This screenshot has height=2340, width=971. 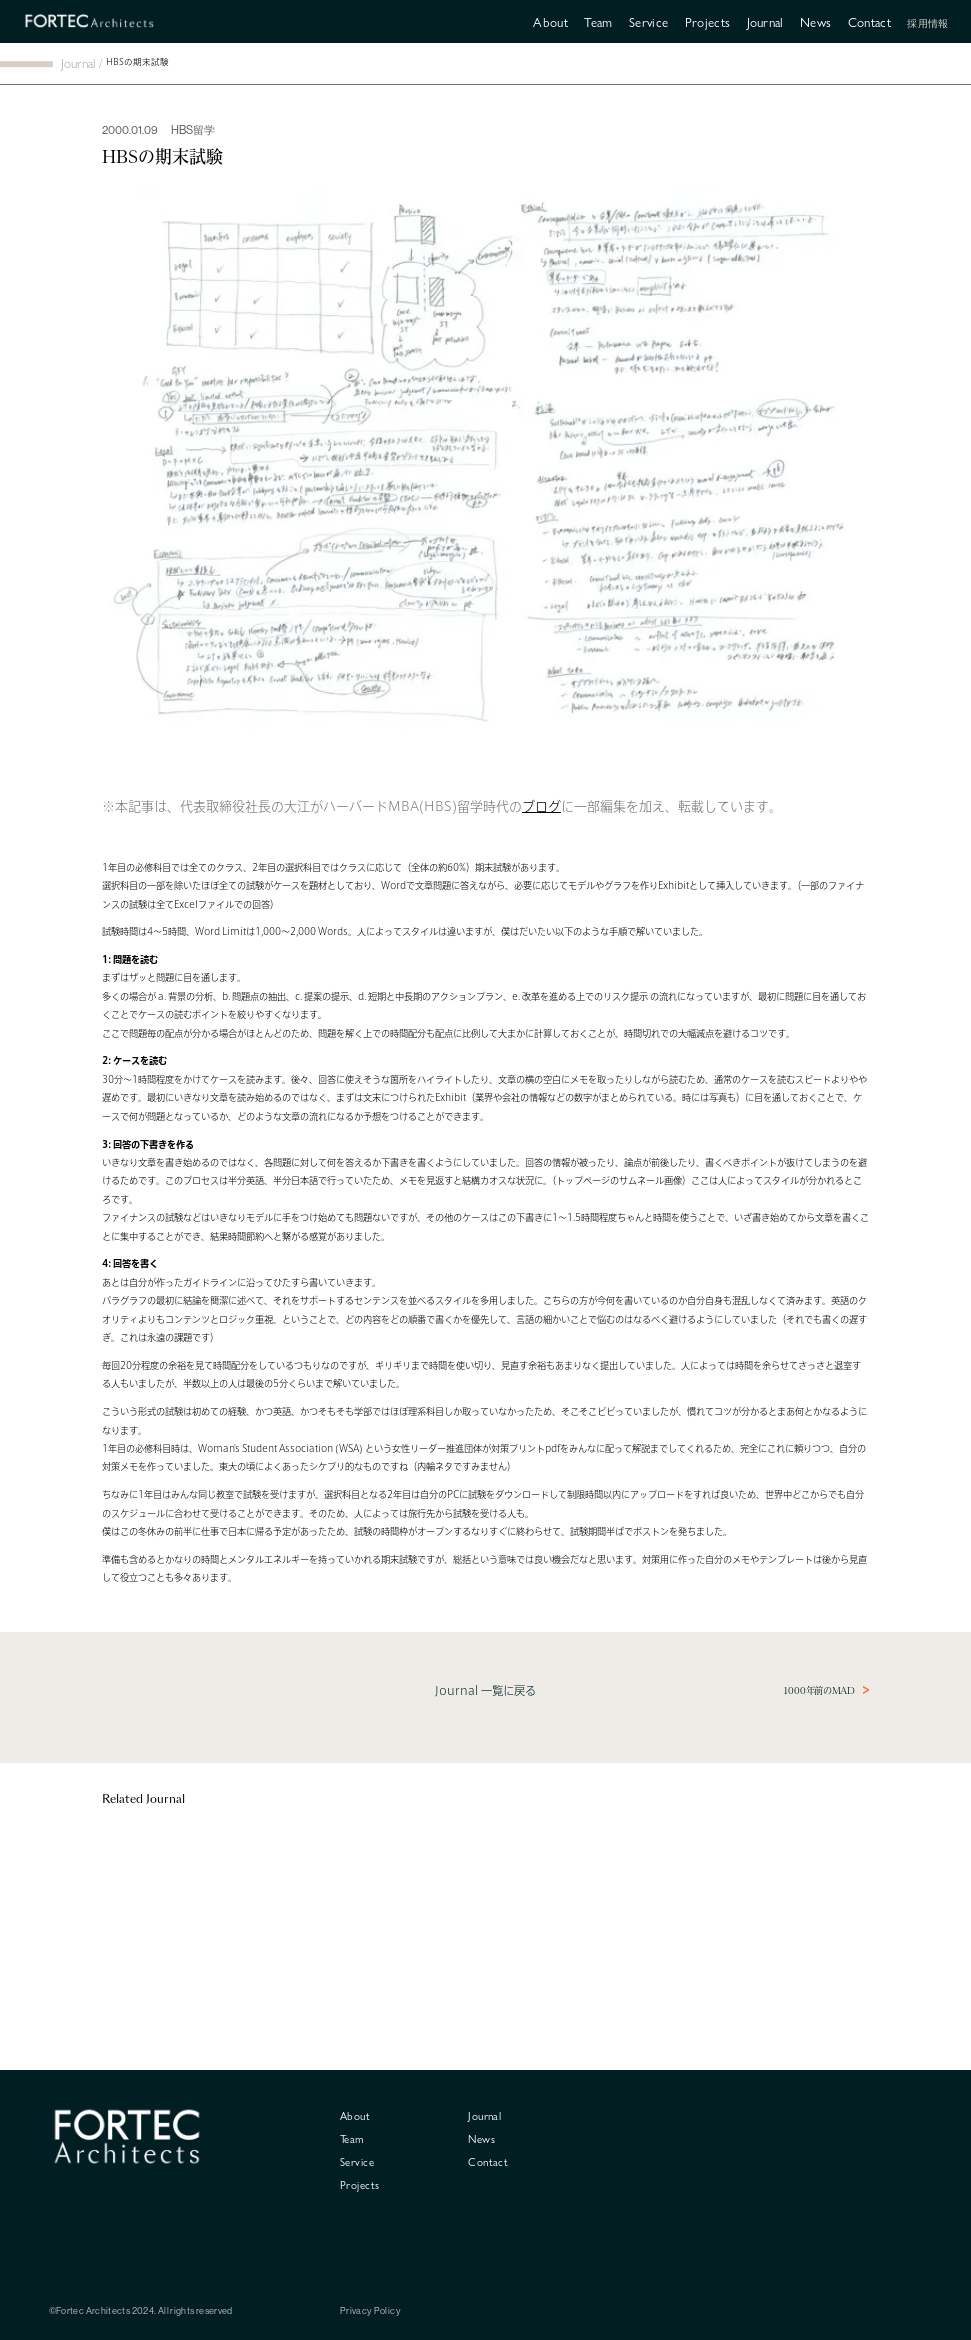 I want to click on Service, so click(x=648, y=21).